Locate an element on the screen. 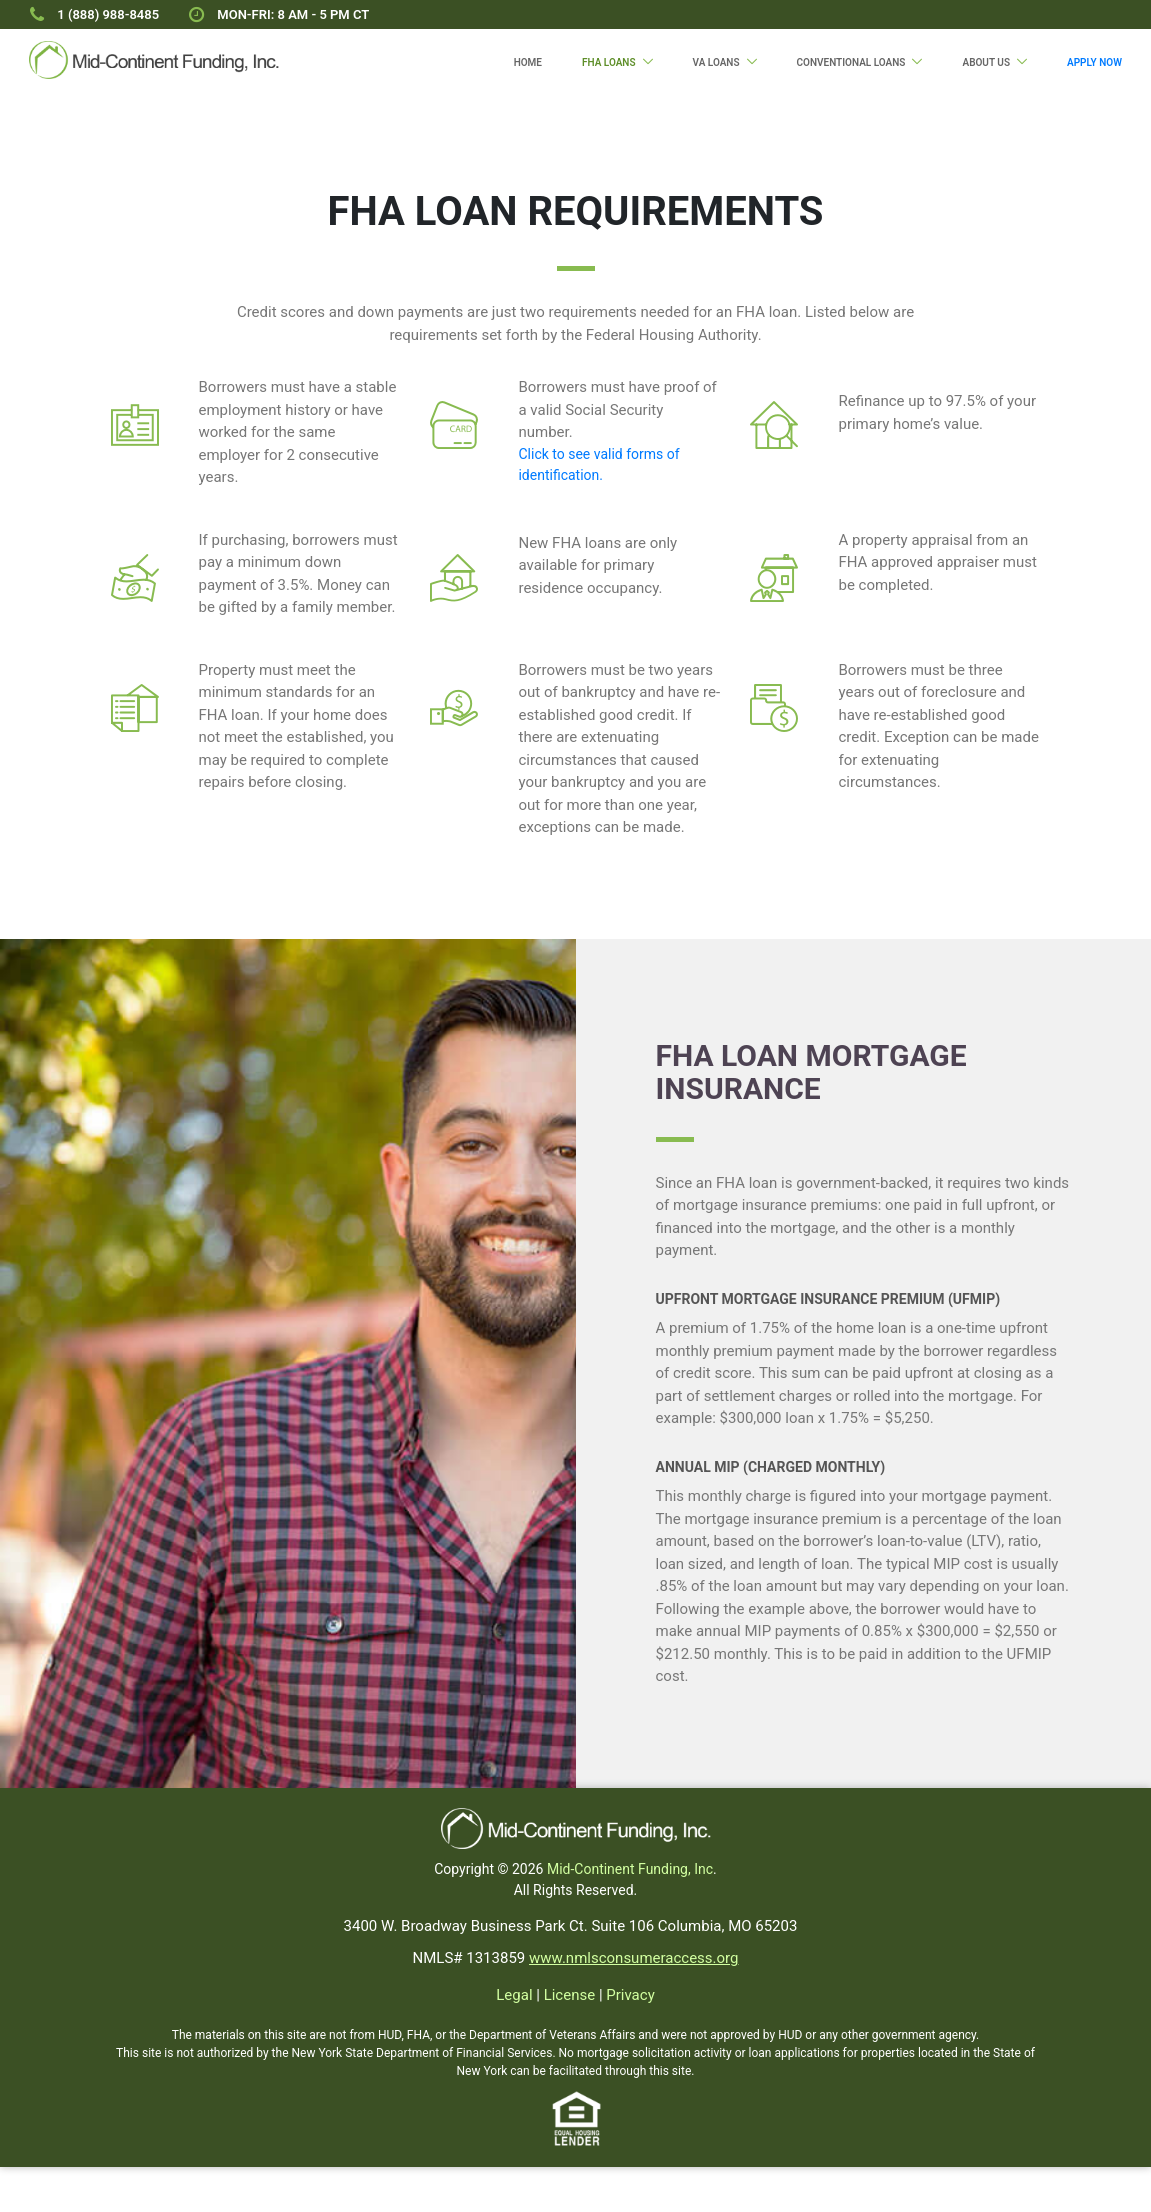  VA Loans is located at coordinates (716, 62).